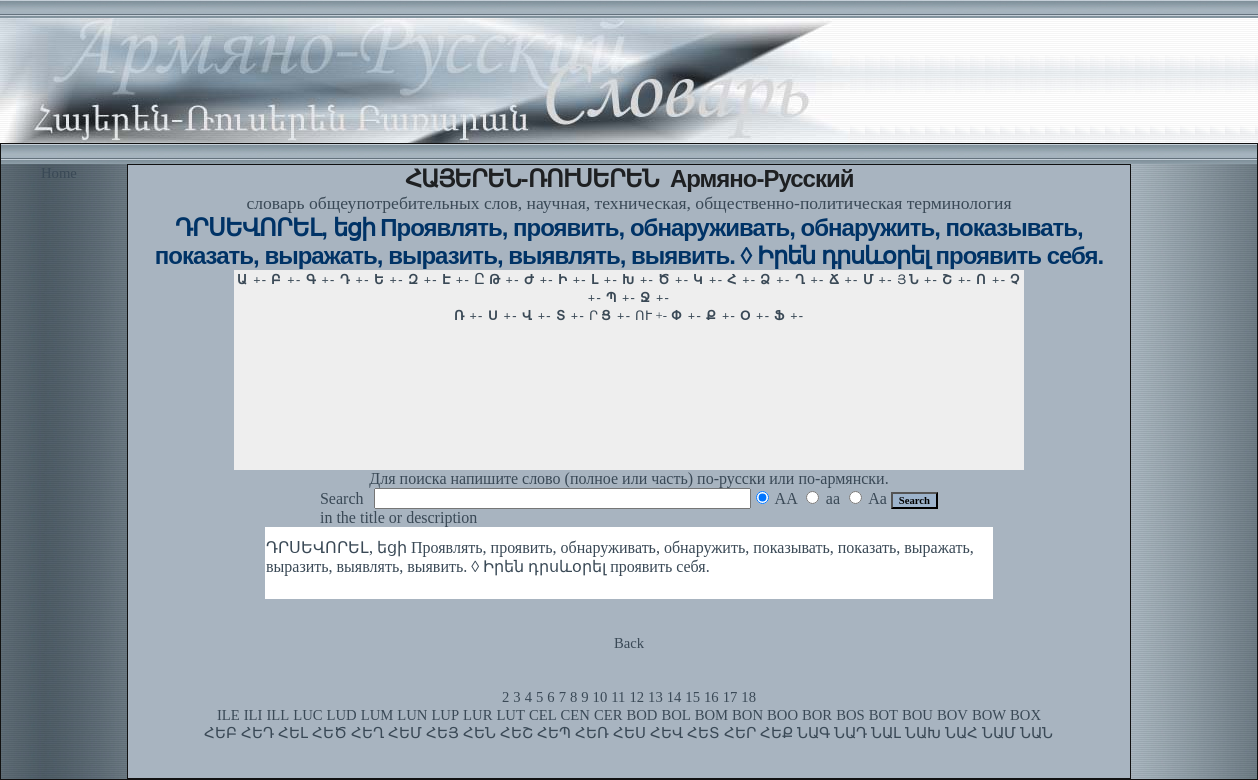 The height and width of the screenshot is (780, 1258). I want to click on ՀԵՊ, so click(554, 733).